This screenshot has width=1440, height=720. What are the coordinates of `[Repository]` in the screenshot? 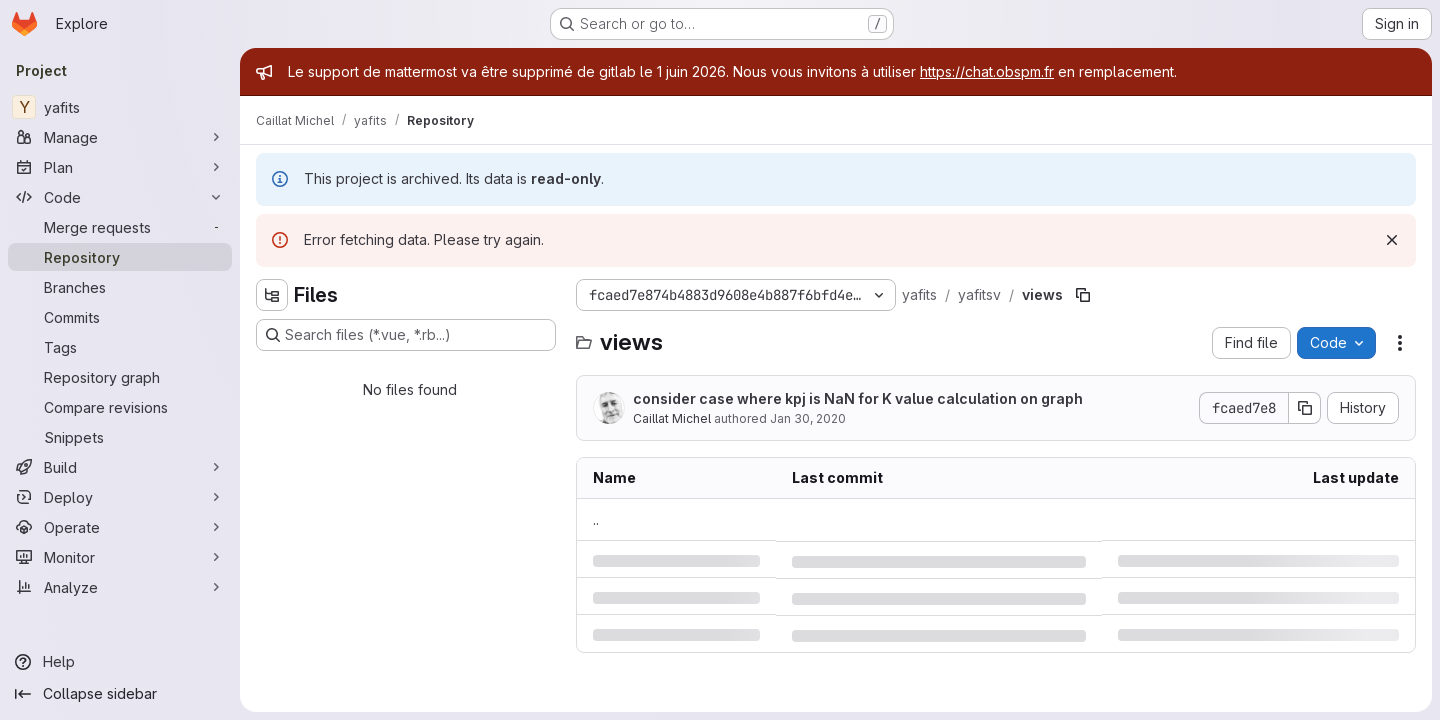 It's located at (120, 257).